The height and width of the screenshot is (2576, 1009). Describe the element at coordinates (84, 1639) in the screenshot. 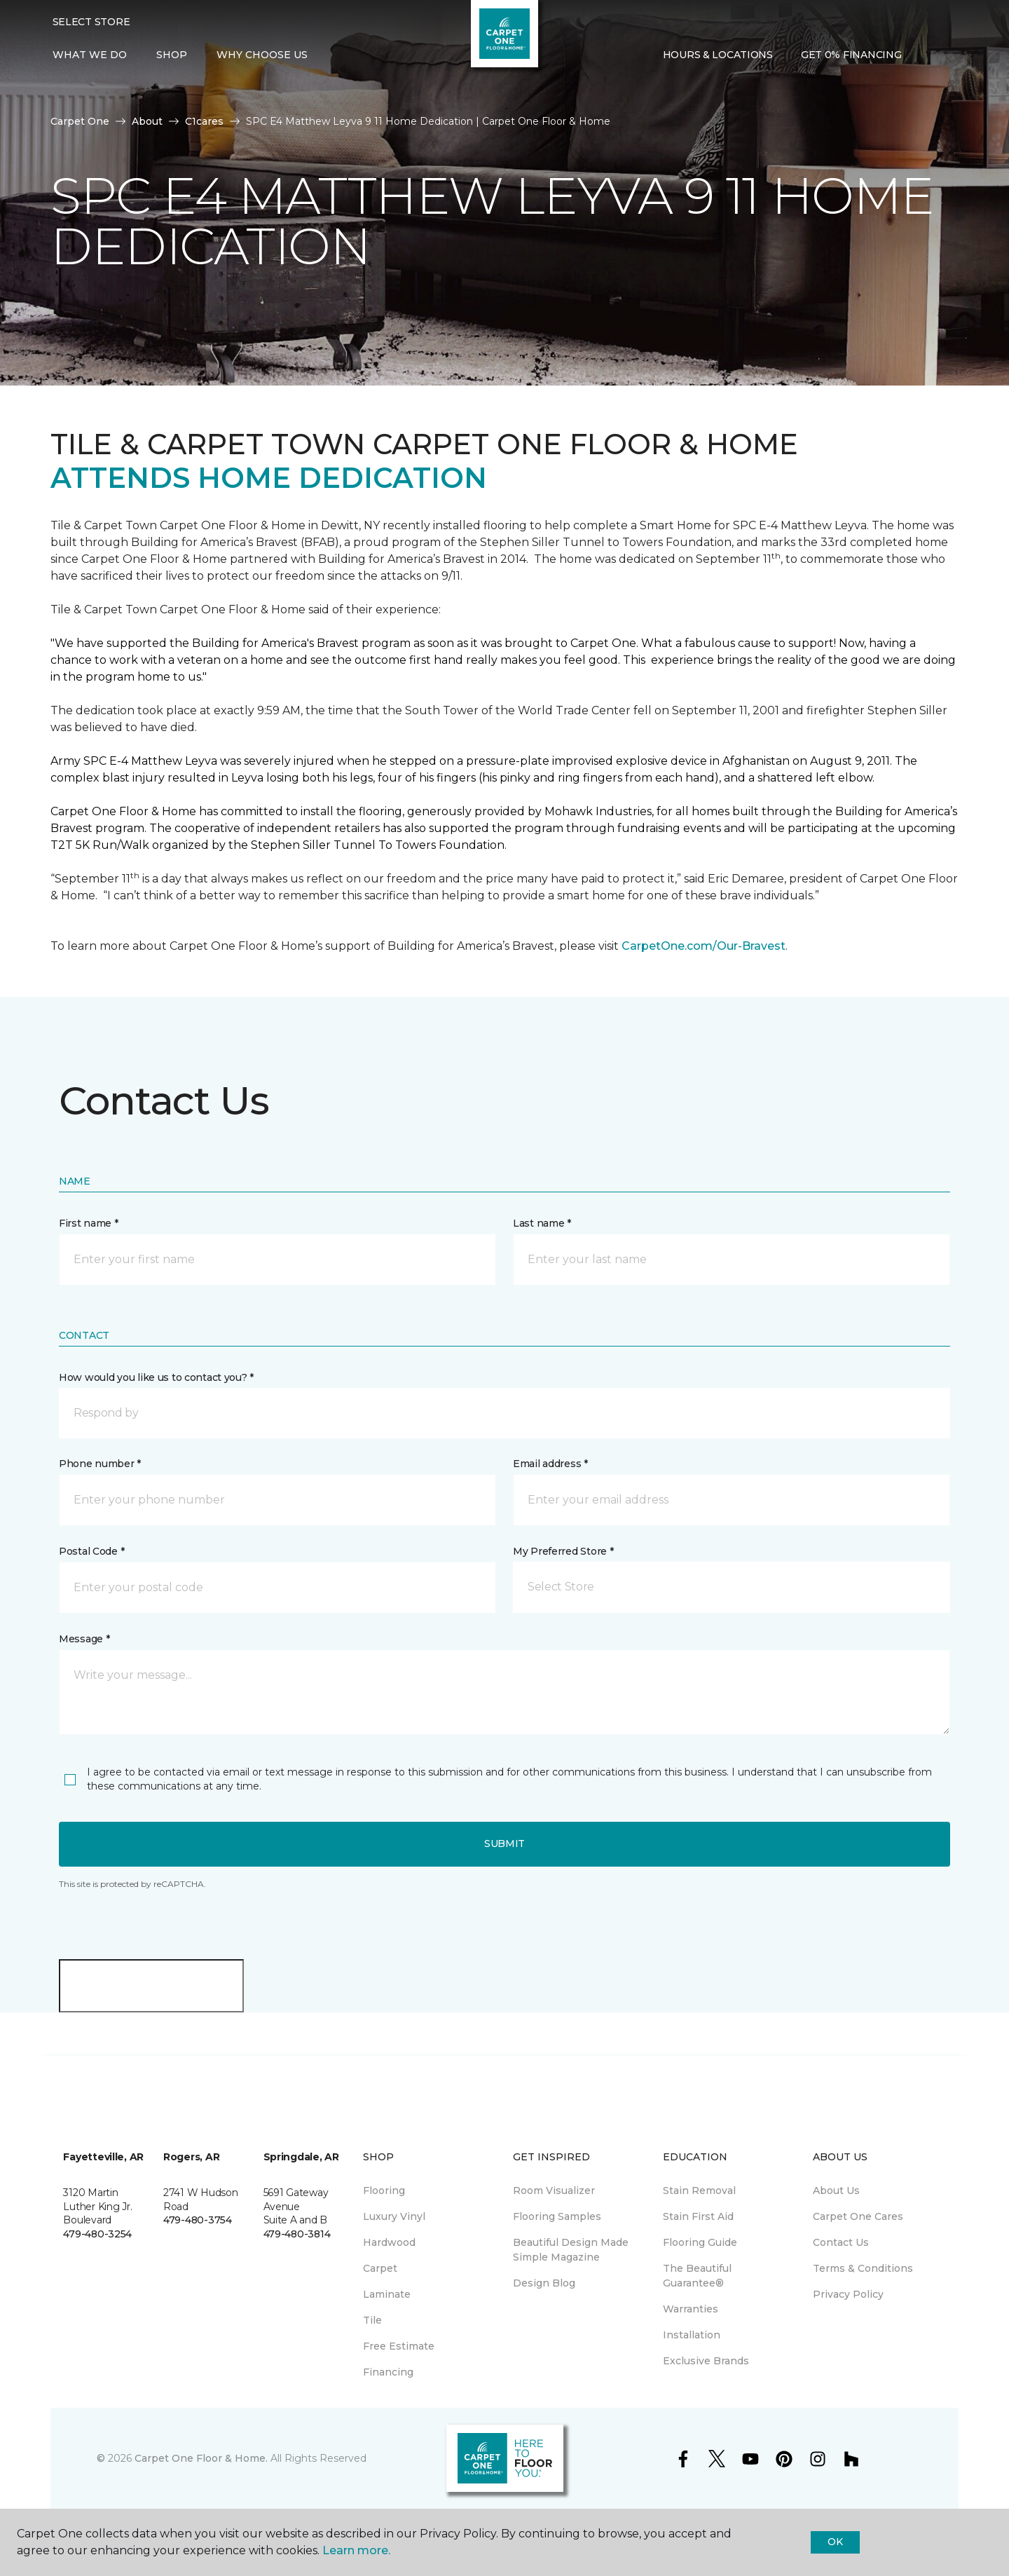

I see `Message *` at that location.